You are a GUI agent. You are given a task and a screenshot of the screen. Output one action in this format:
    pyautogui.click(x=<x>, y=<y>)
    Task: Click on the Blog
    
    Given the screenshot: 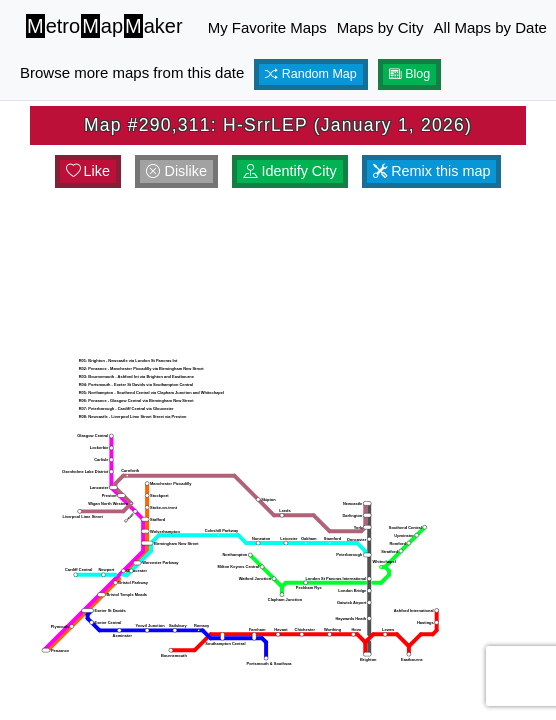 What is the action you would take?
    pyautogui.click(x=410, y=74)
    